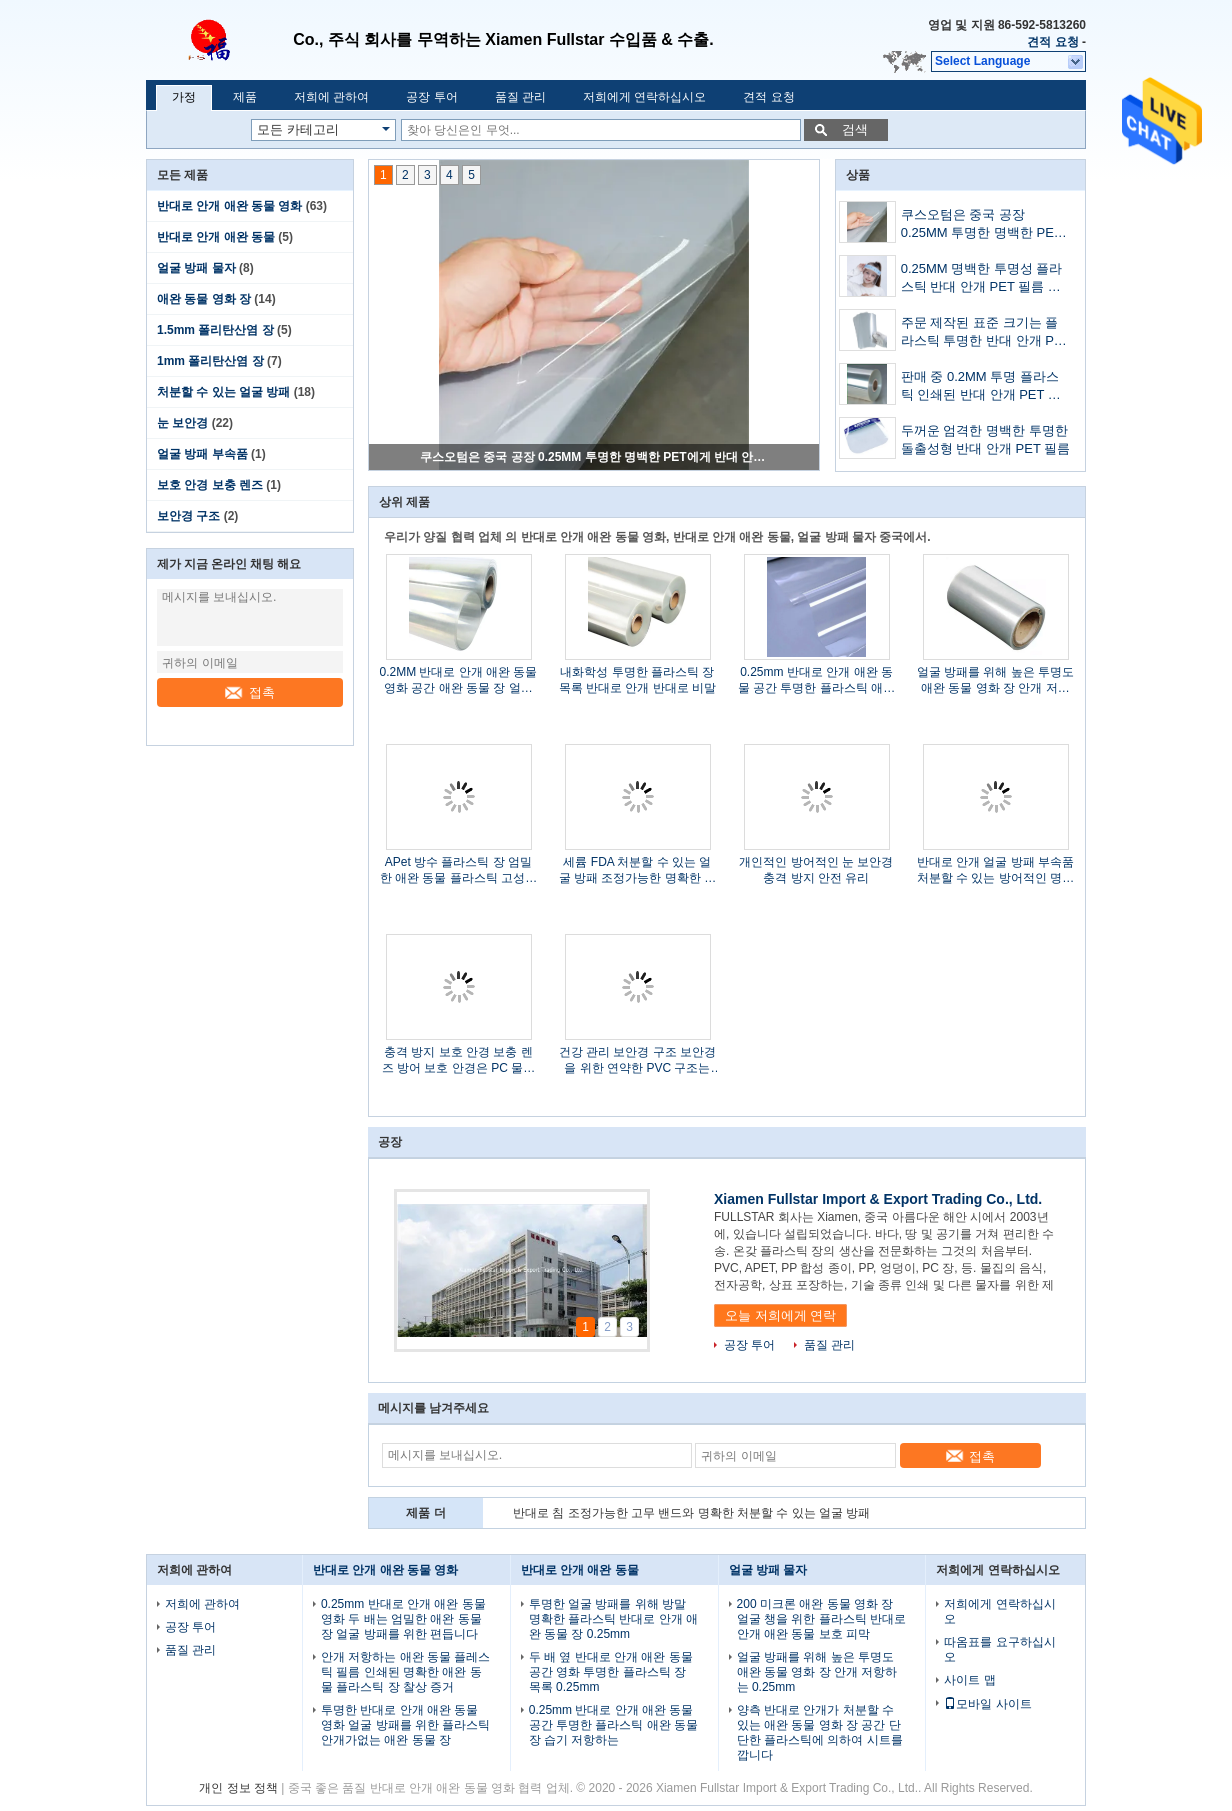 This screenshot has height=1811, width=1232. I want to click on 투명한 반대로 안개 애완 동물 영화 얼굴 방패를 위한 플라스틱 안개가없는 애완 동물 장, so click(405, 1725).